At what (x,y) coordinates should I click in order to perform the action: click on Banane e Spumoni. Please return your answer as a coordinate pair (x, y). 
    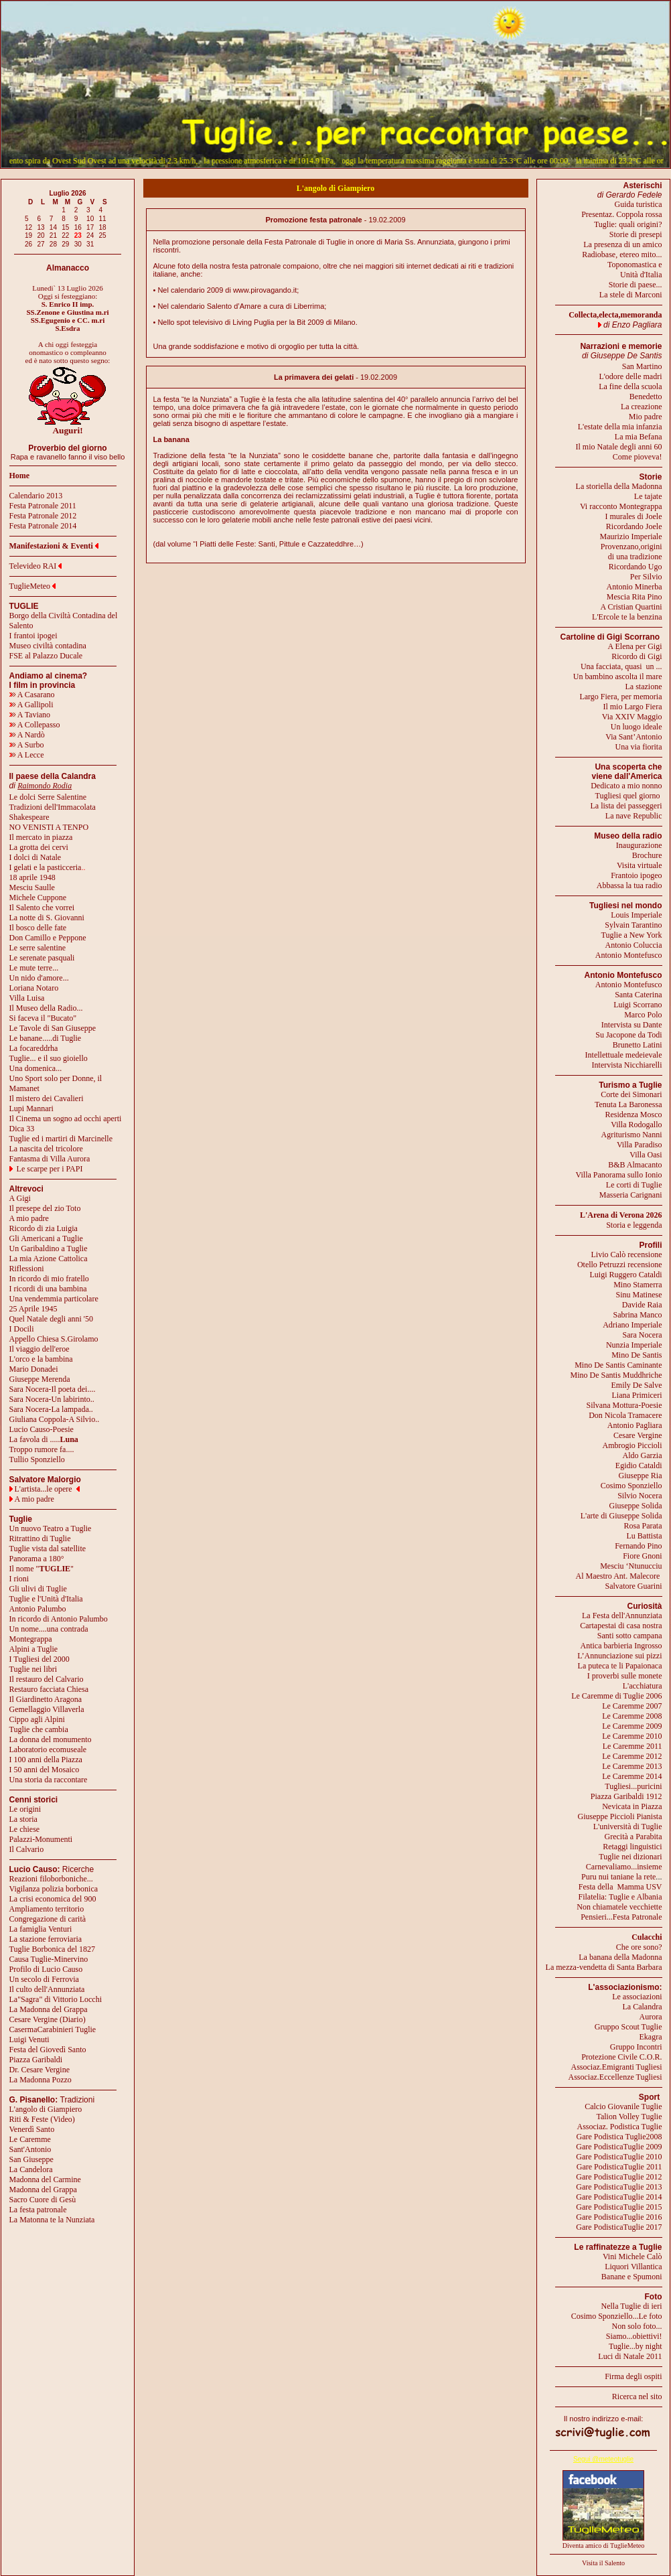
    Looking at the image, I should click on (631, 2276).